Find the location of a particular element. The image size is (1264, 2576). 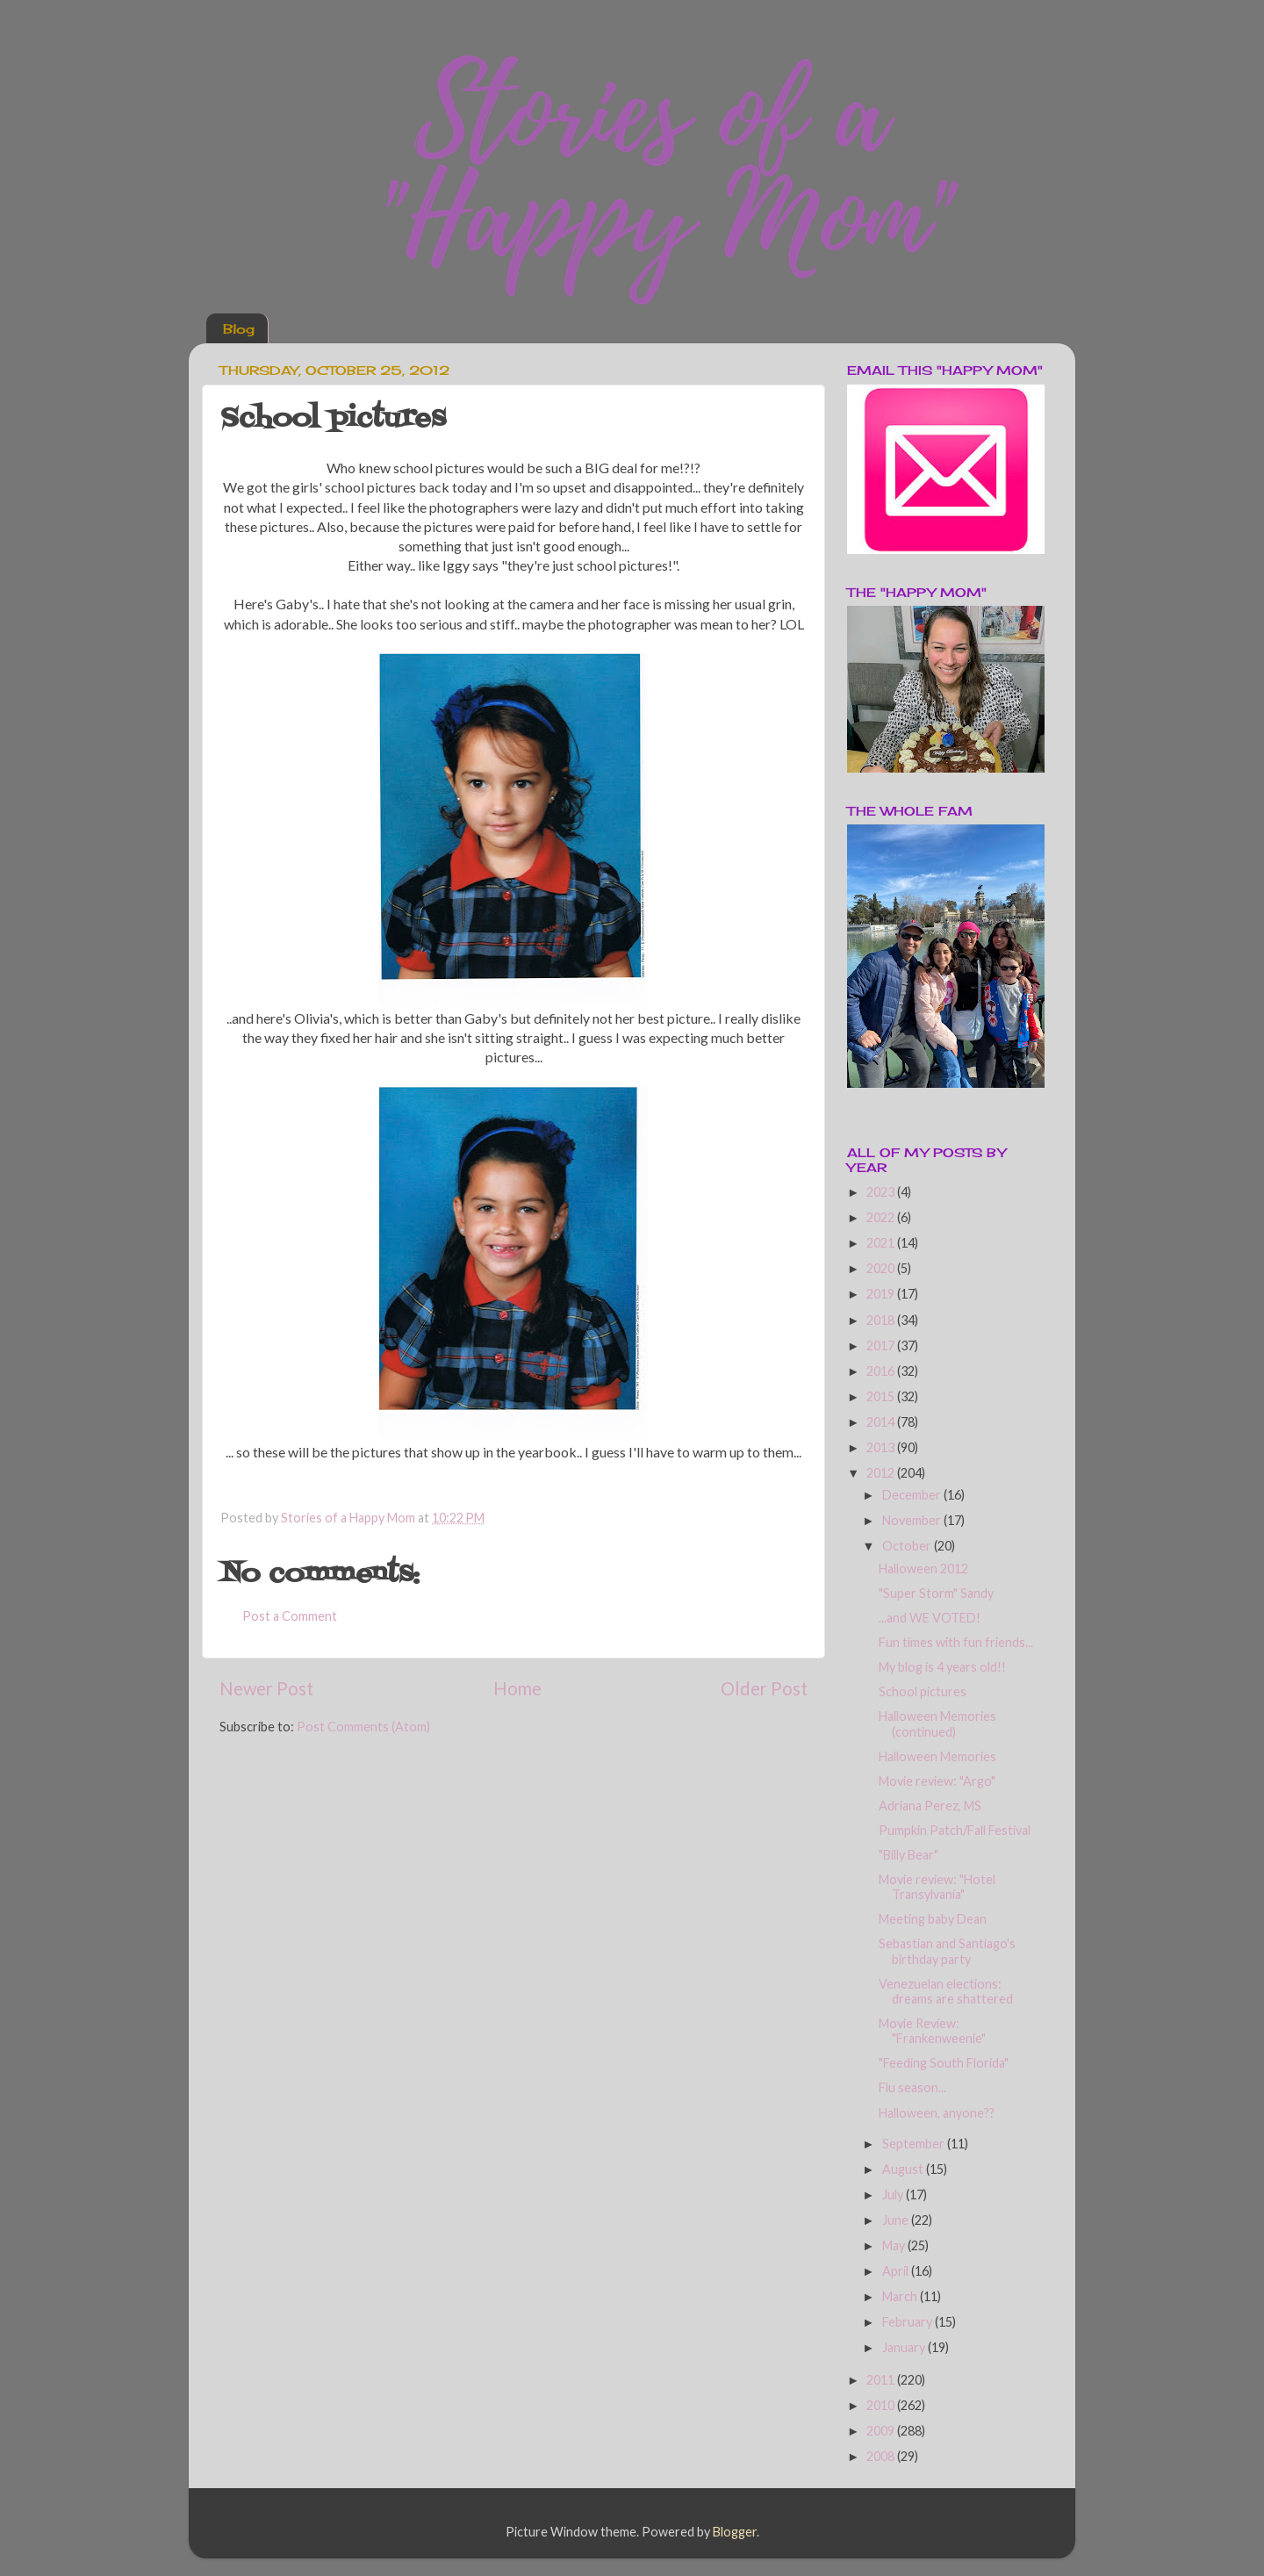

2023 is located at coordinates (881, 1191).